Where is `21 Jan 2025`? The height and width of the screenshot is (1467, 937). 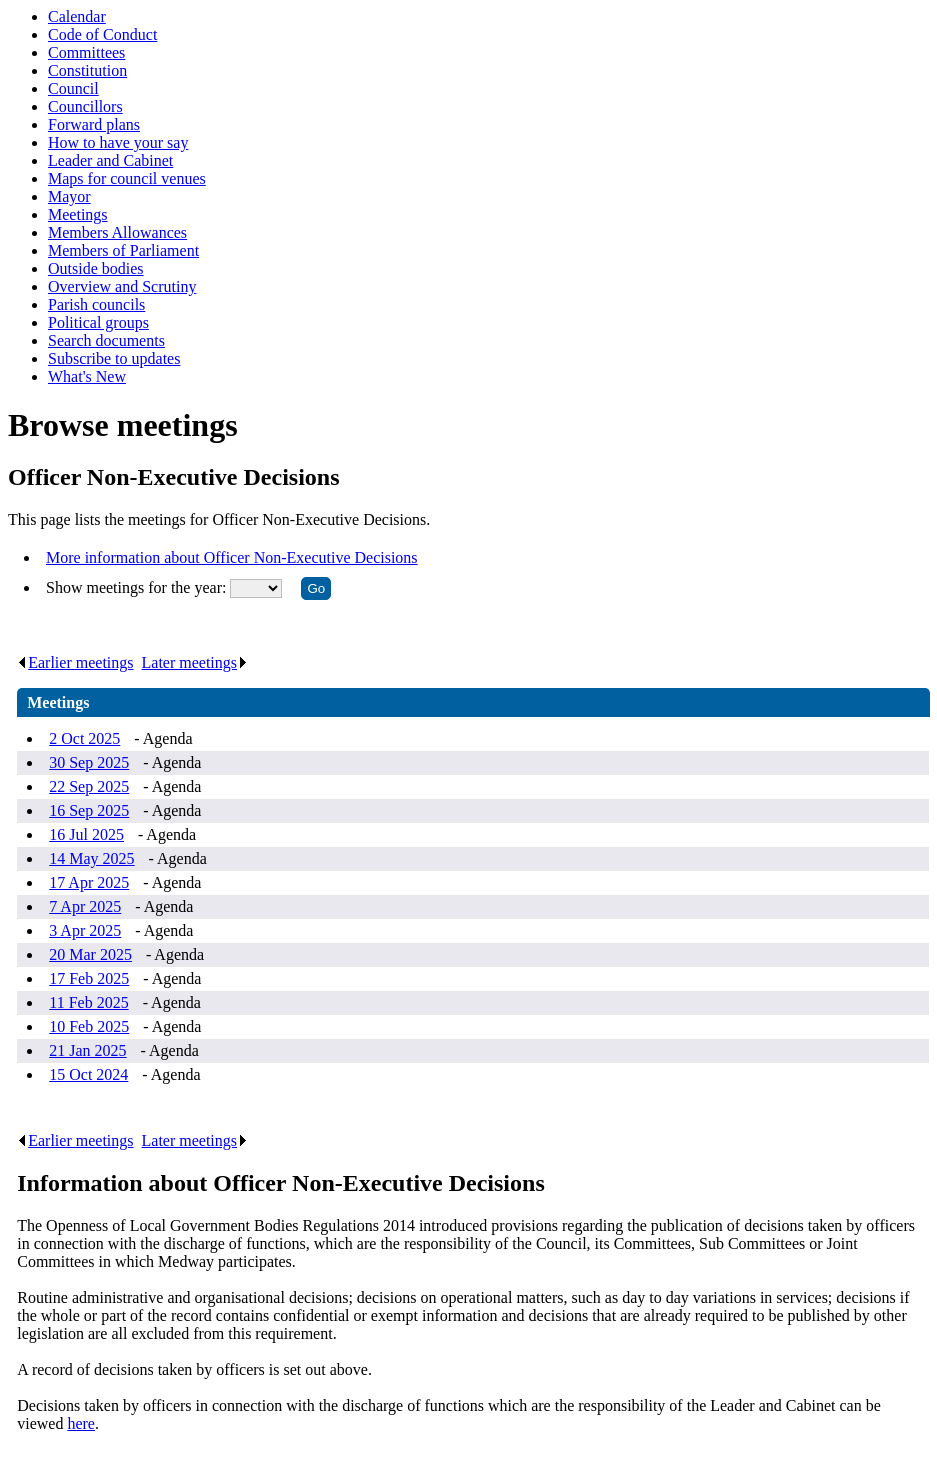 21 Jan 2025 is located at coordinates (87, 1050).